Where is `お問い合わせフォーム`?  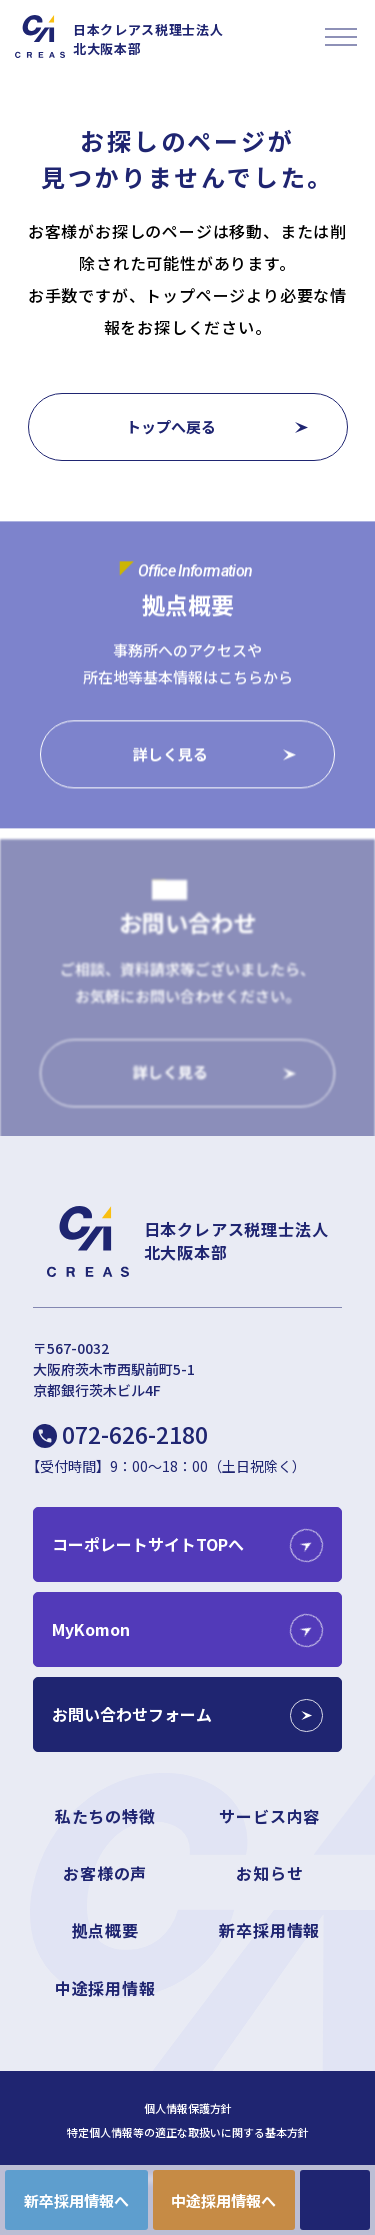 お問い合わせフォーム is located at coordinates (132, 1714).